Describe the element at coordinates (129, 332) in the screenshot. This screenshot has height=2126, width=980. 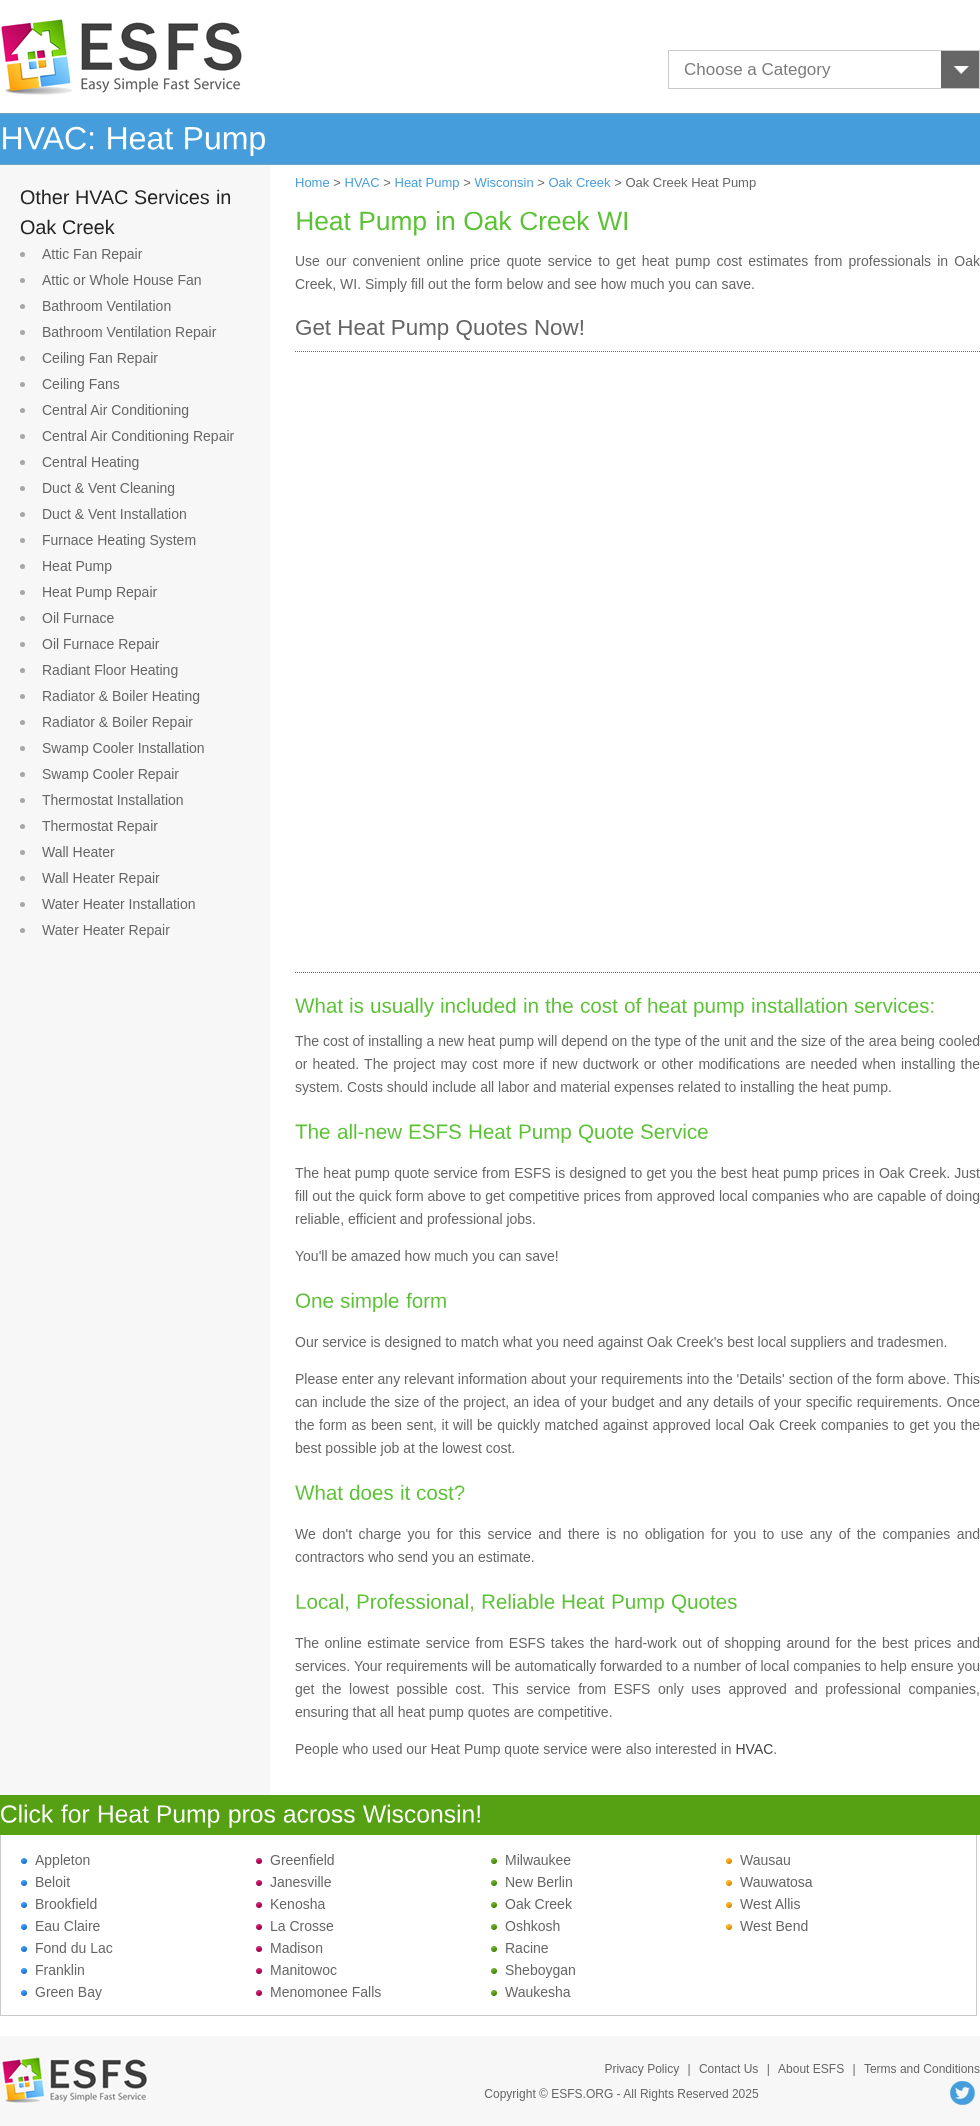
I see `Bathroom Ventilation Repair` at that location.